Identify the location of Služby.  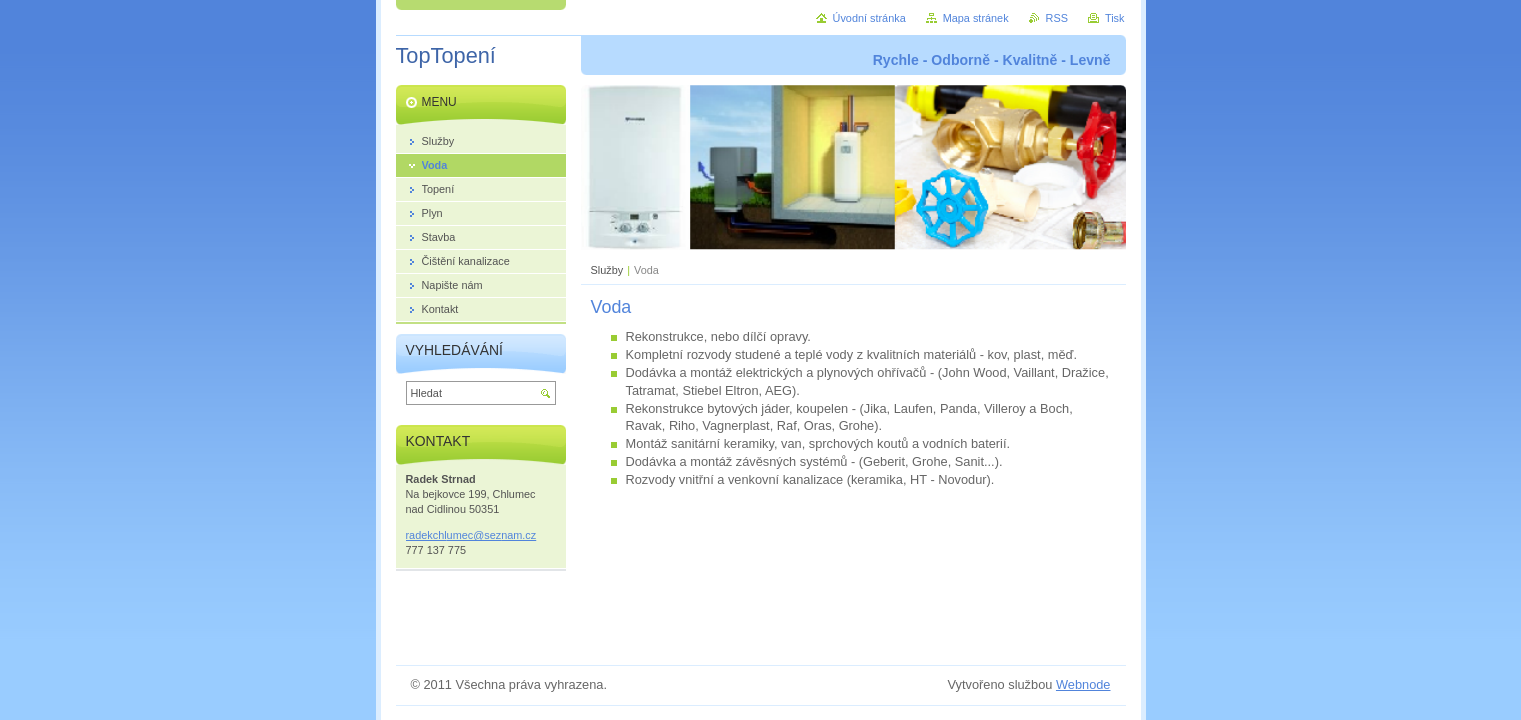
(607, 270).